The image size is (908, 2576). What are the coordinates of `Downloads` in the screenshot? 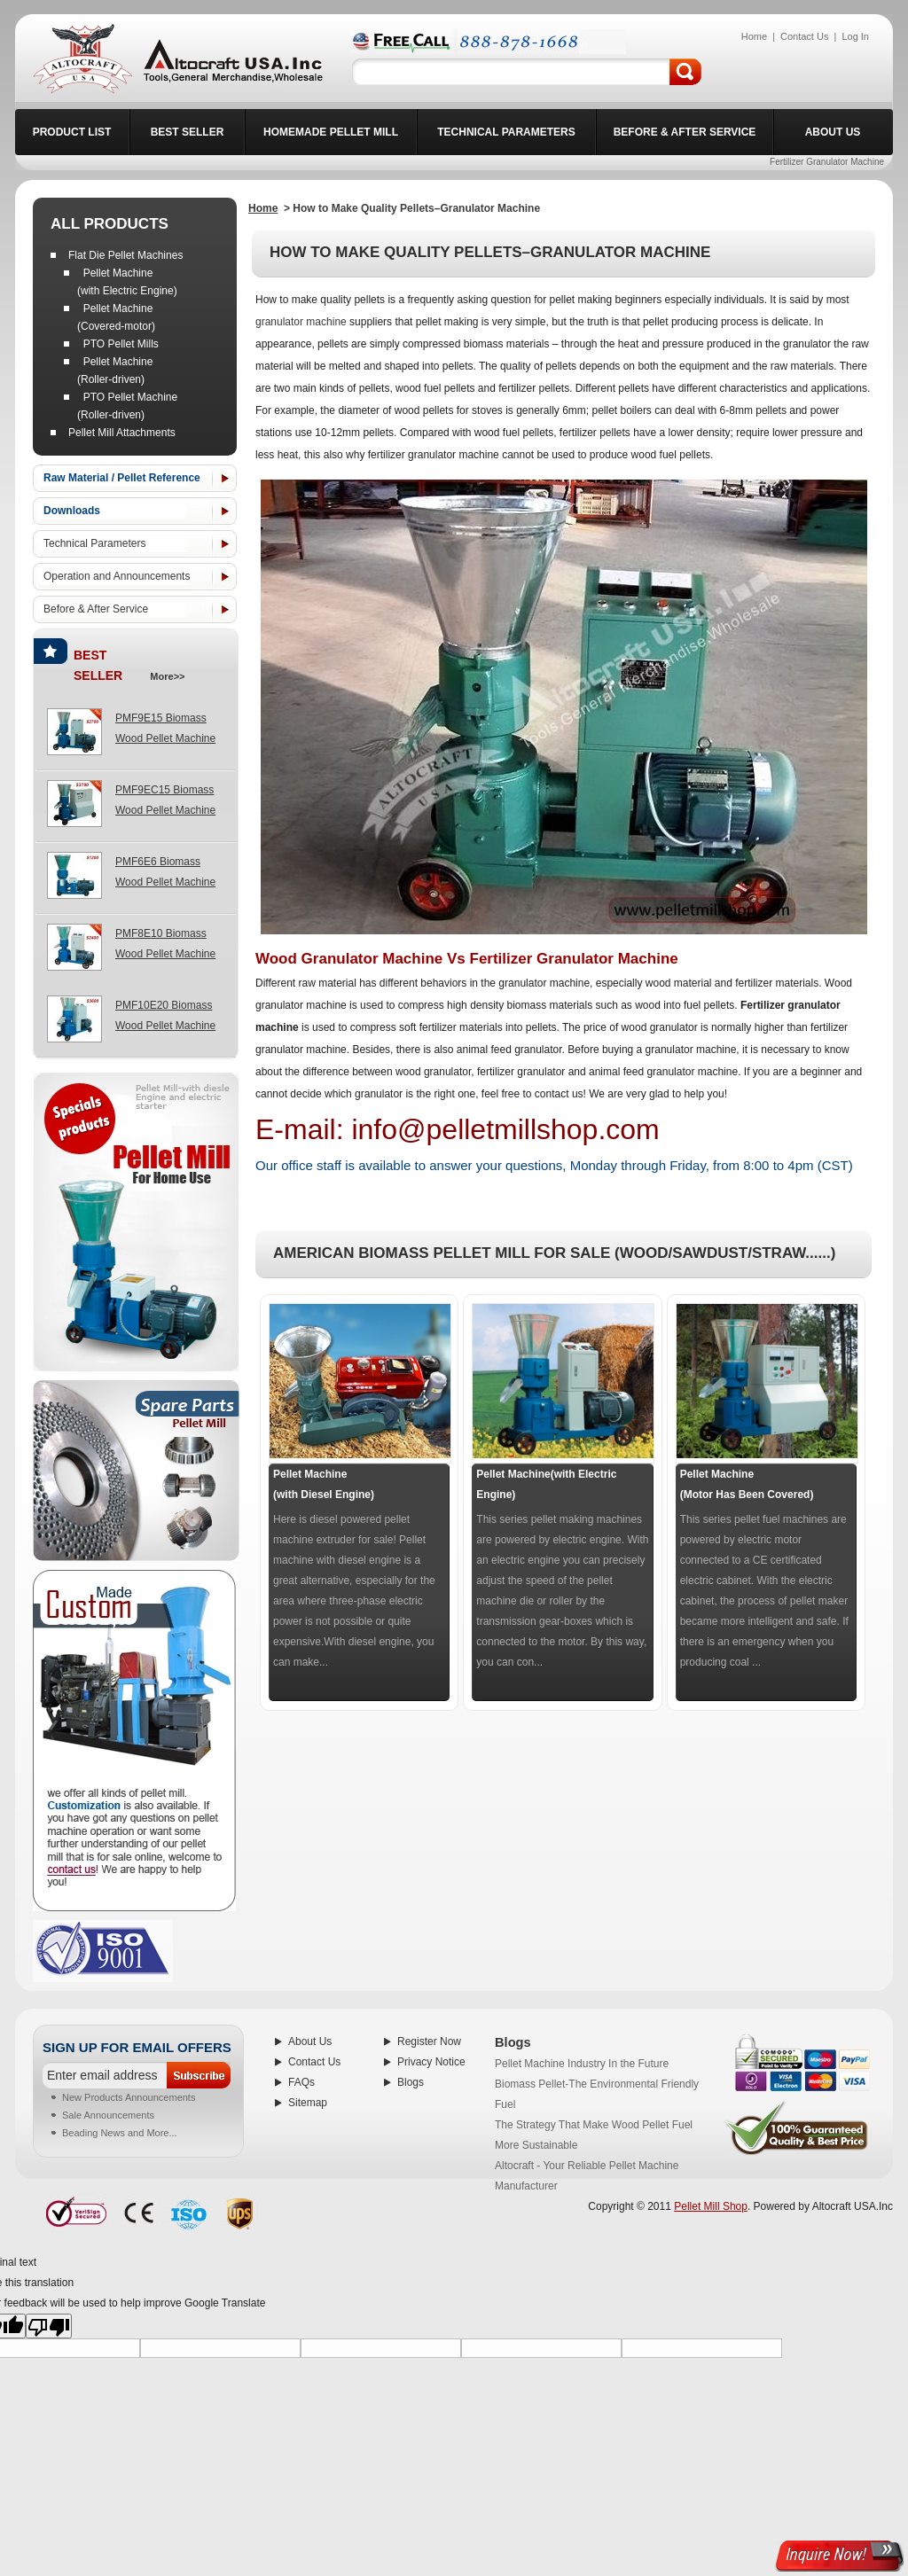 It's located at (71, 510).